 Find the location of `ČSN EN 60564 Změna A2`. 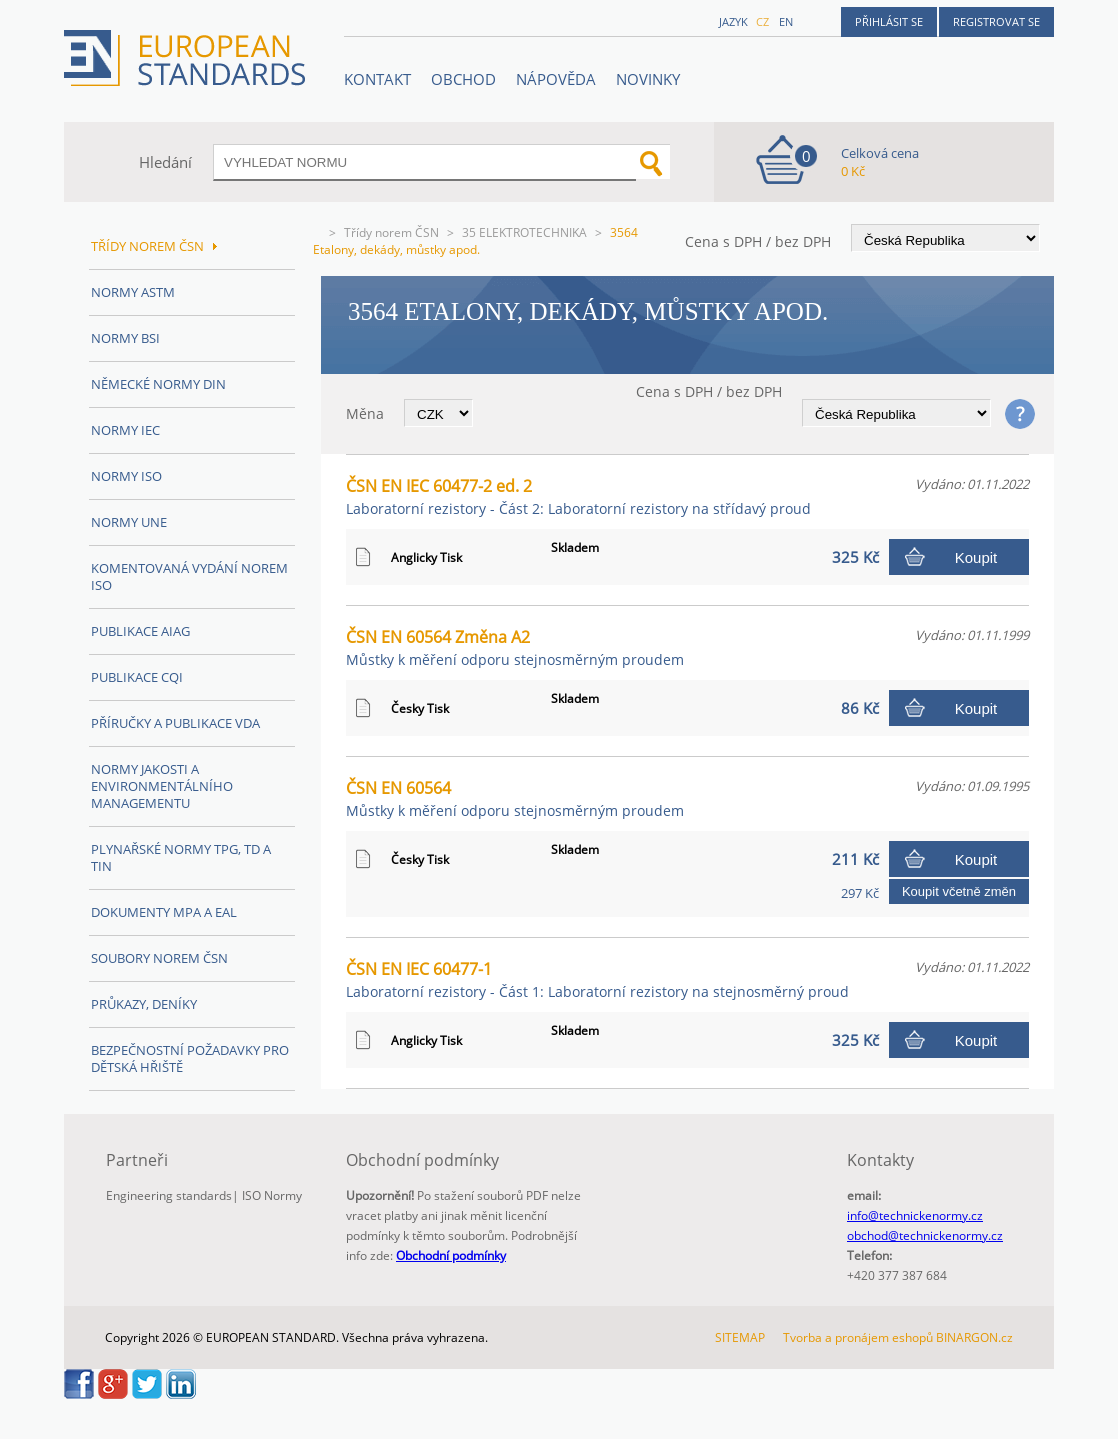

ČSN EN 60564 Změna A2 is located at coordinates (515, 647).